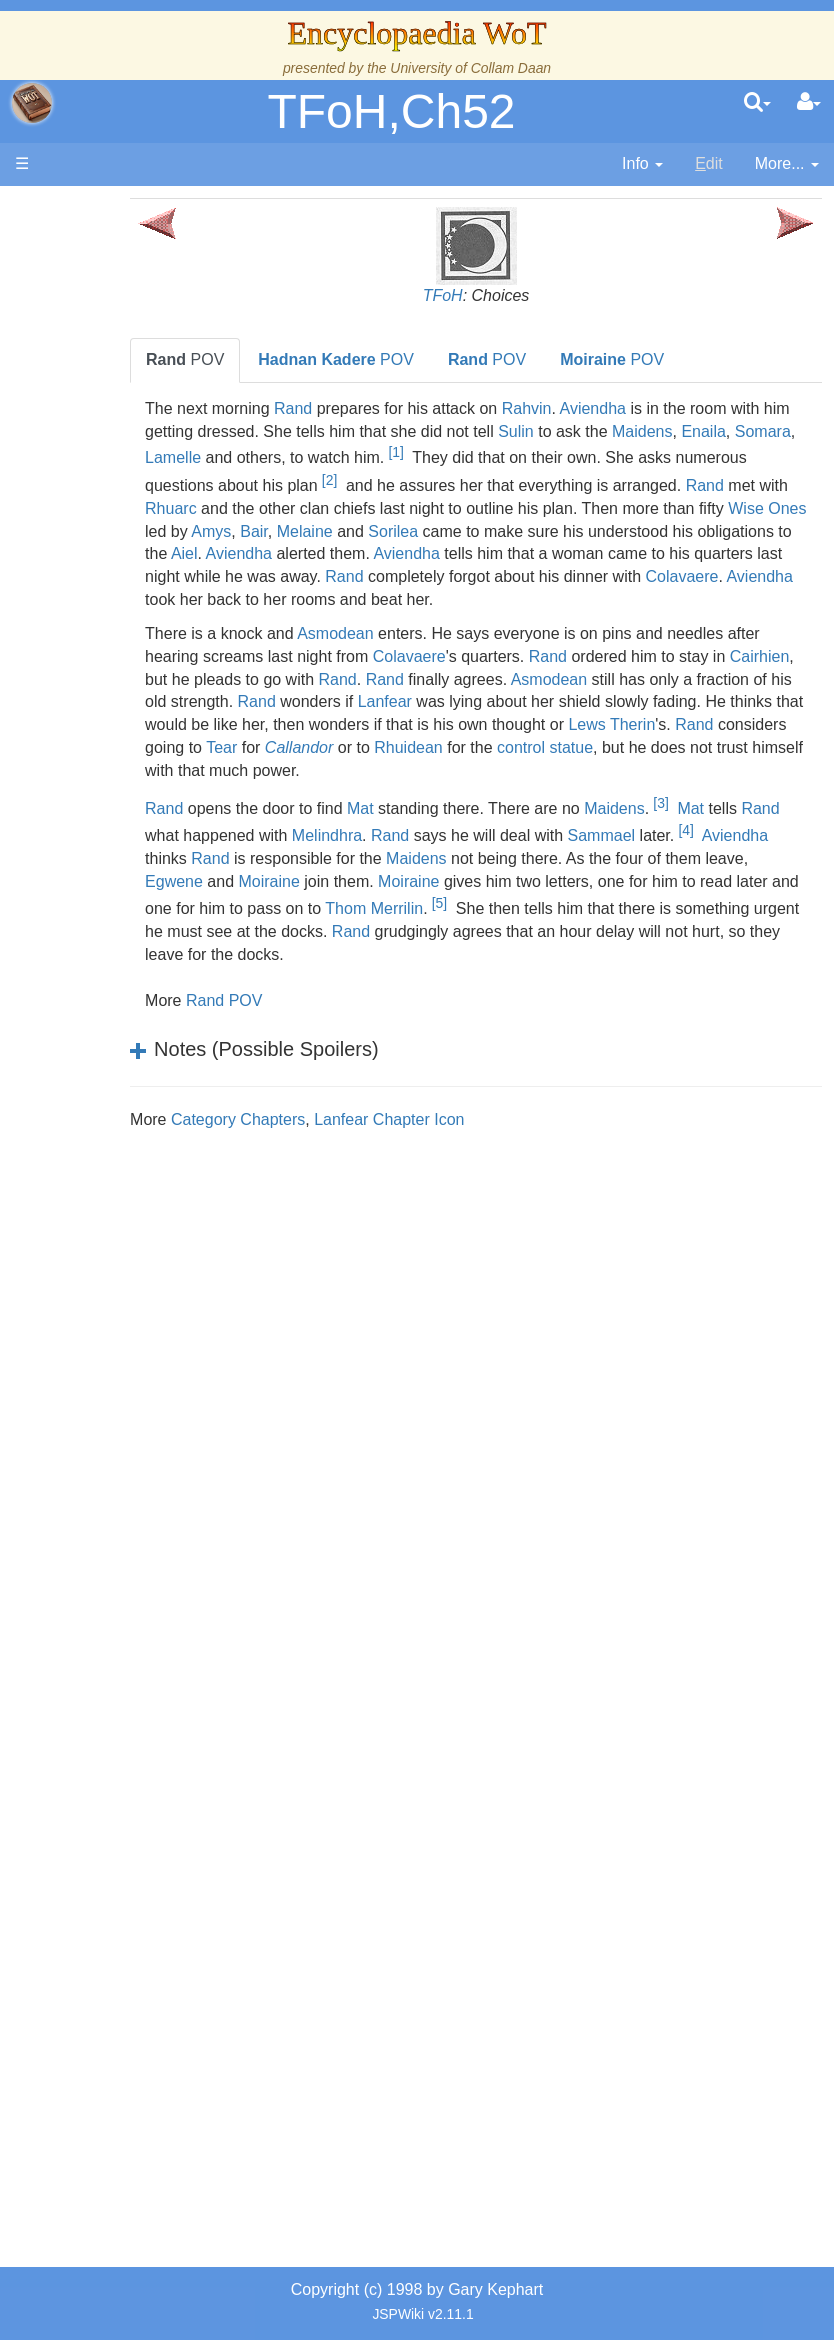  What do you see at coordinates (642, 164) in the screenshot?
I see `[contentinfo]` at bounding box center [642, 164].